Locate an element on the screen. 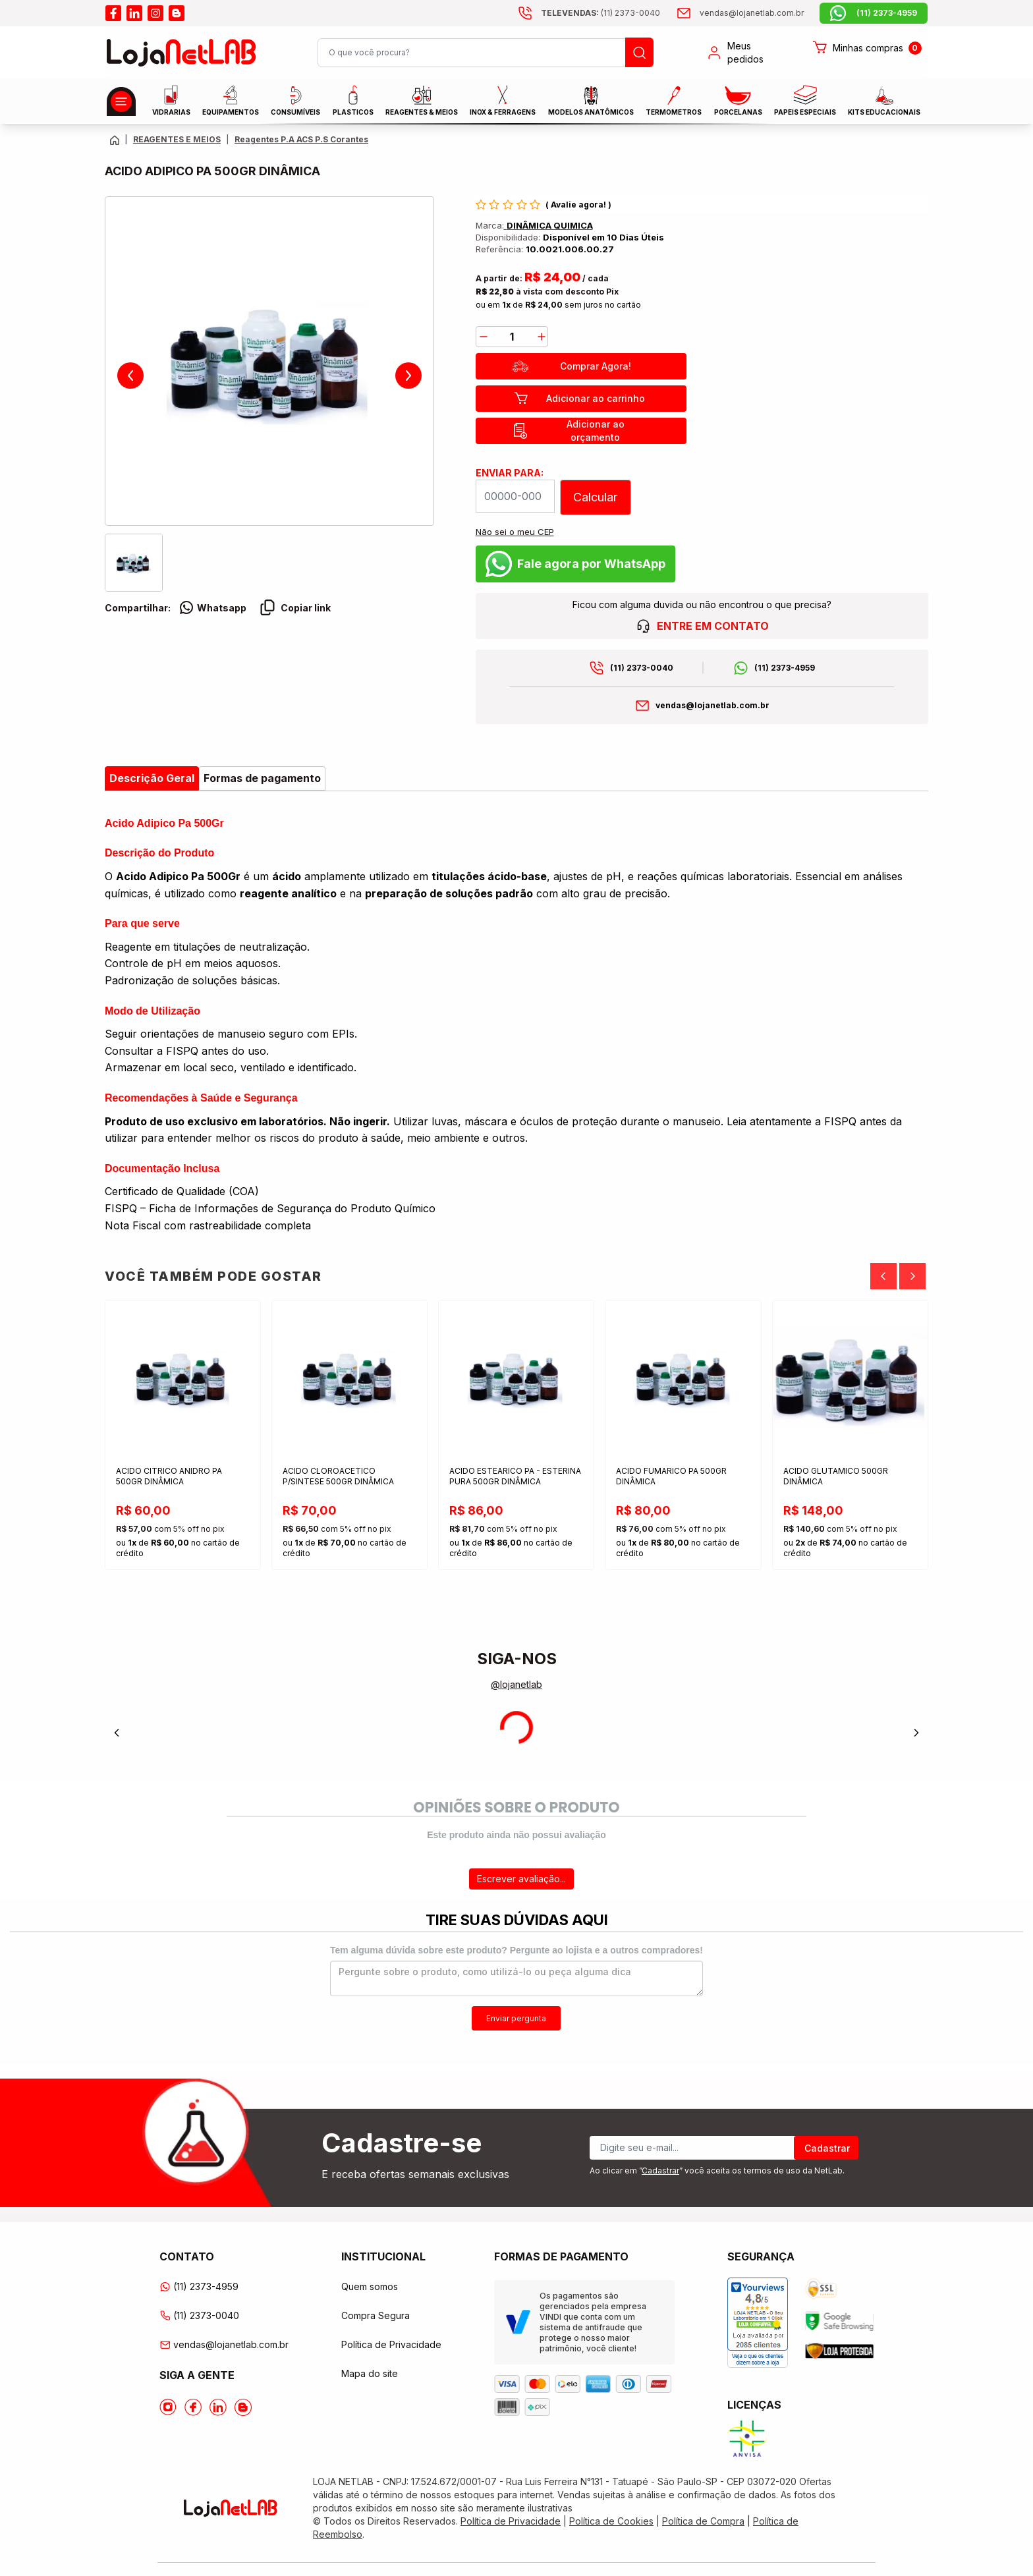 The width and height of the screenshot is (1033, 2576). CONSUMÍVEIS is located at coordinates (295, 101).